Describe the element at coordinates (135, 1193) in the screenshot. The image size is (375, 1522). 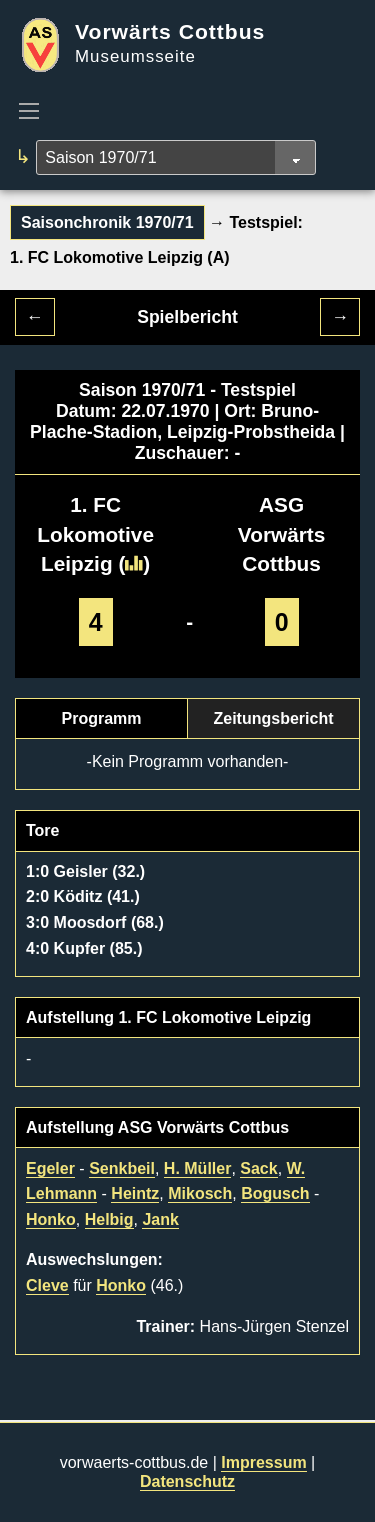
I see `Heintz` at that location.